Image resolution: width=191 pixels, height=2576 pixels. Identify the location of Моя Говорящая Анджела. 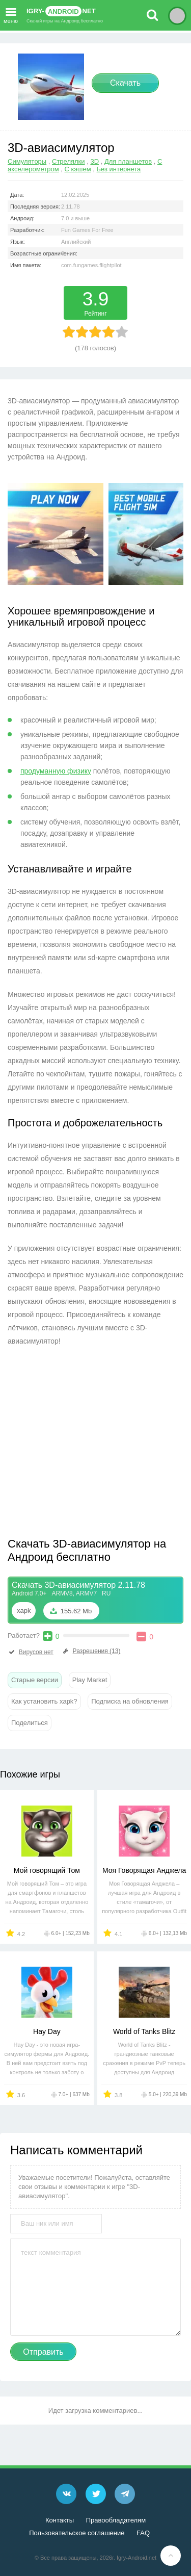
(144, 1870).